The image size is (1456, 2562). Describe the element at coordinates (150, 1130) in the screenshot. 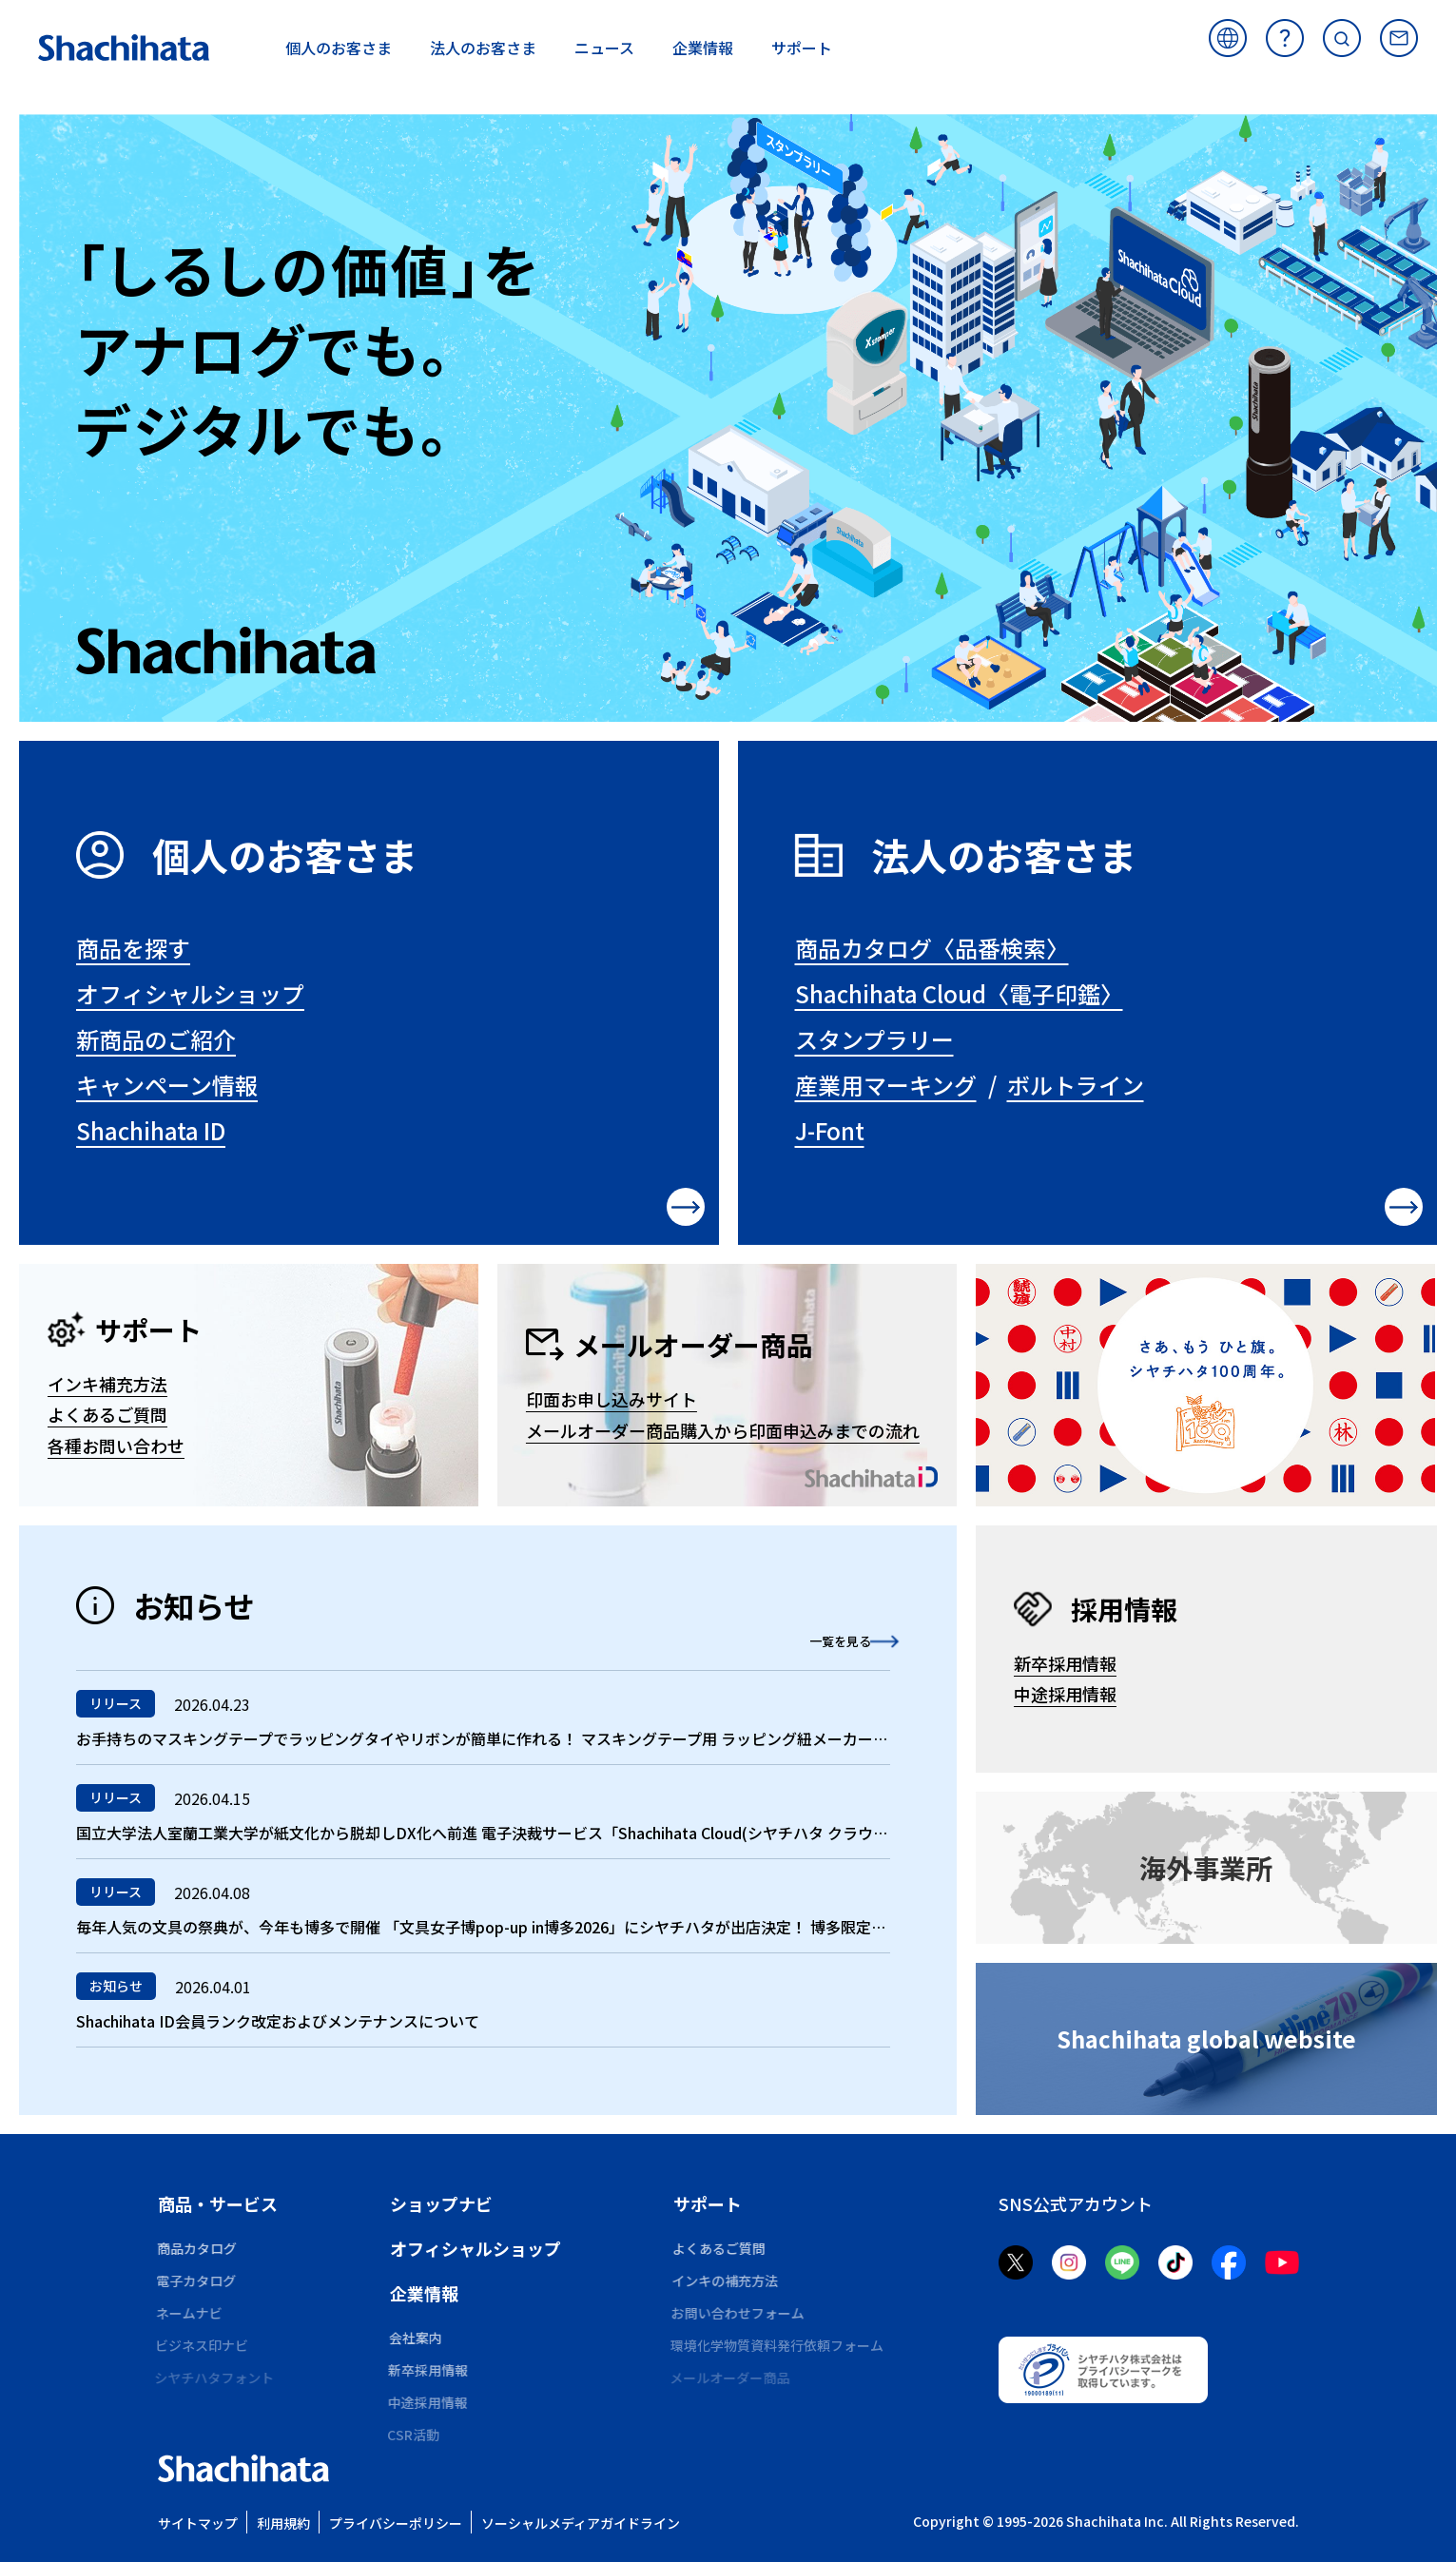

I see `Shachihata ID` at that location.